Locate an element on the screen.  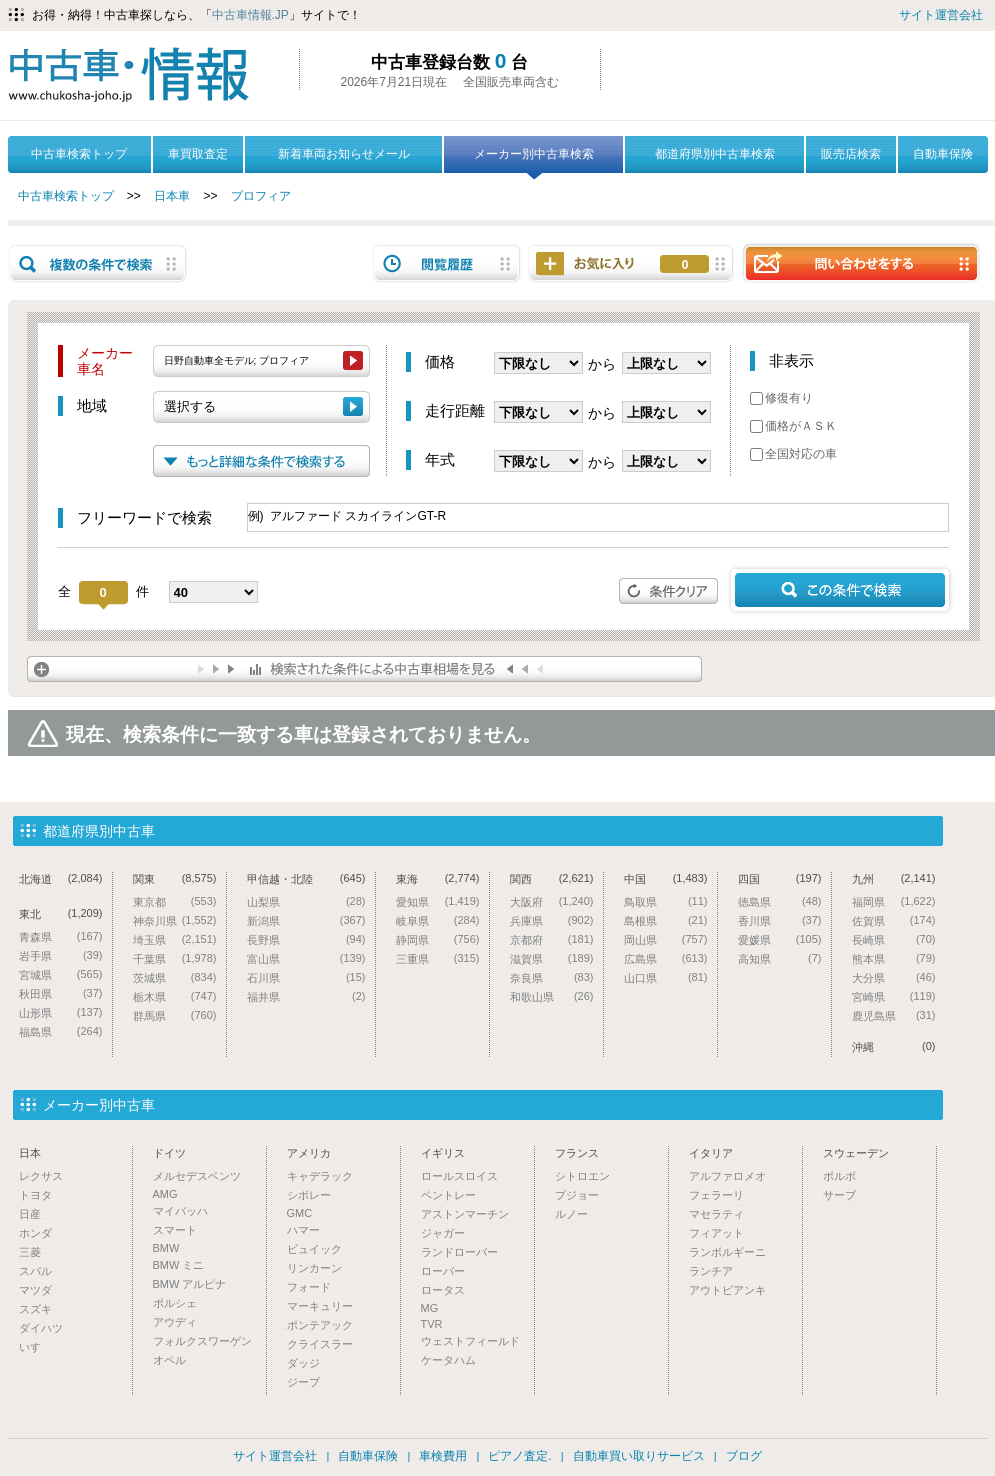
TVR is located at coordinates (432, 1324).